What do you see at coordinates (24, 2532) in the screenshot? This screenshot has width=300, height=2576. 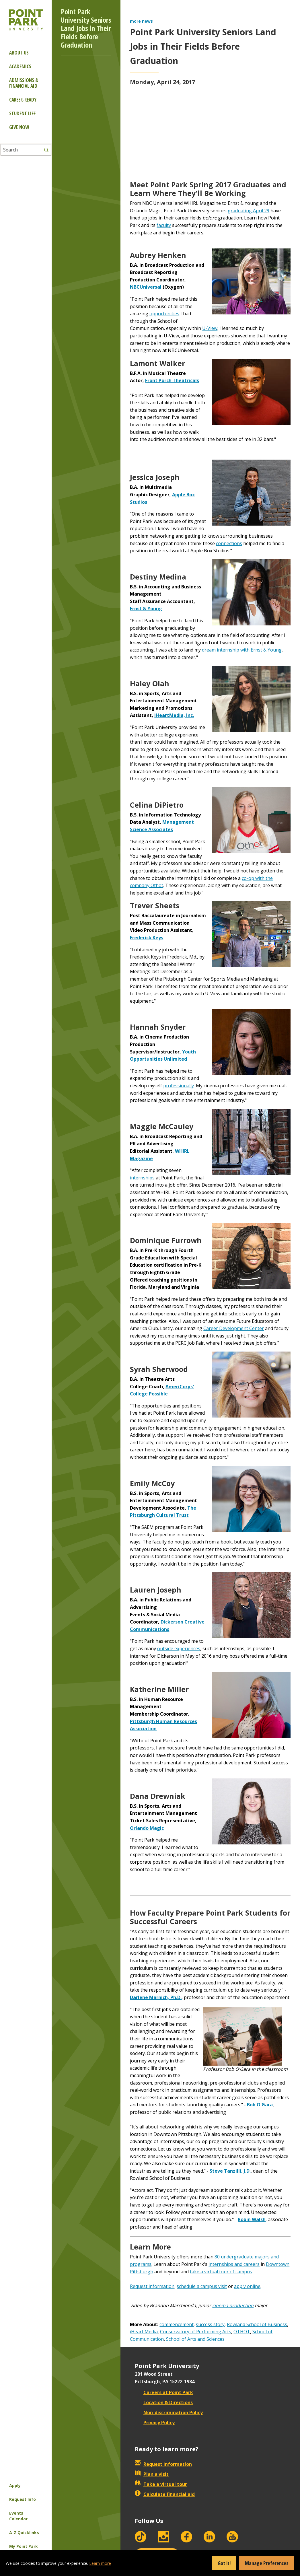 I see `A-Z Quicklinks` at bounding box center [24, 2532].